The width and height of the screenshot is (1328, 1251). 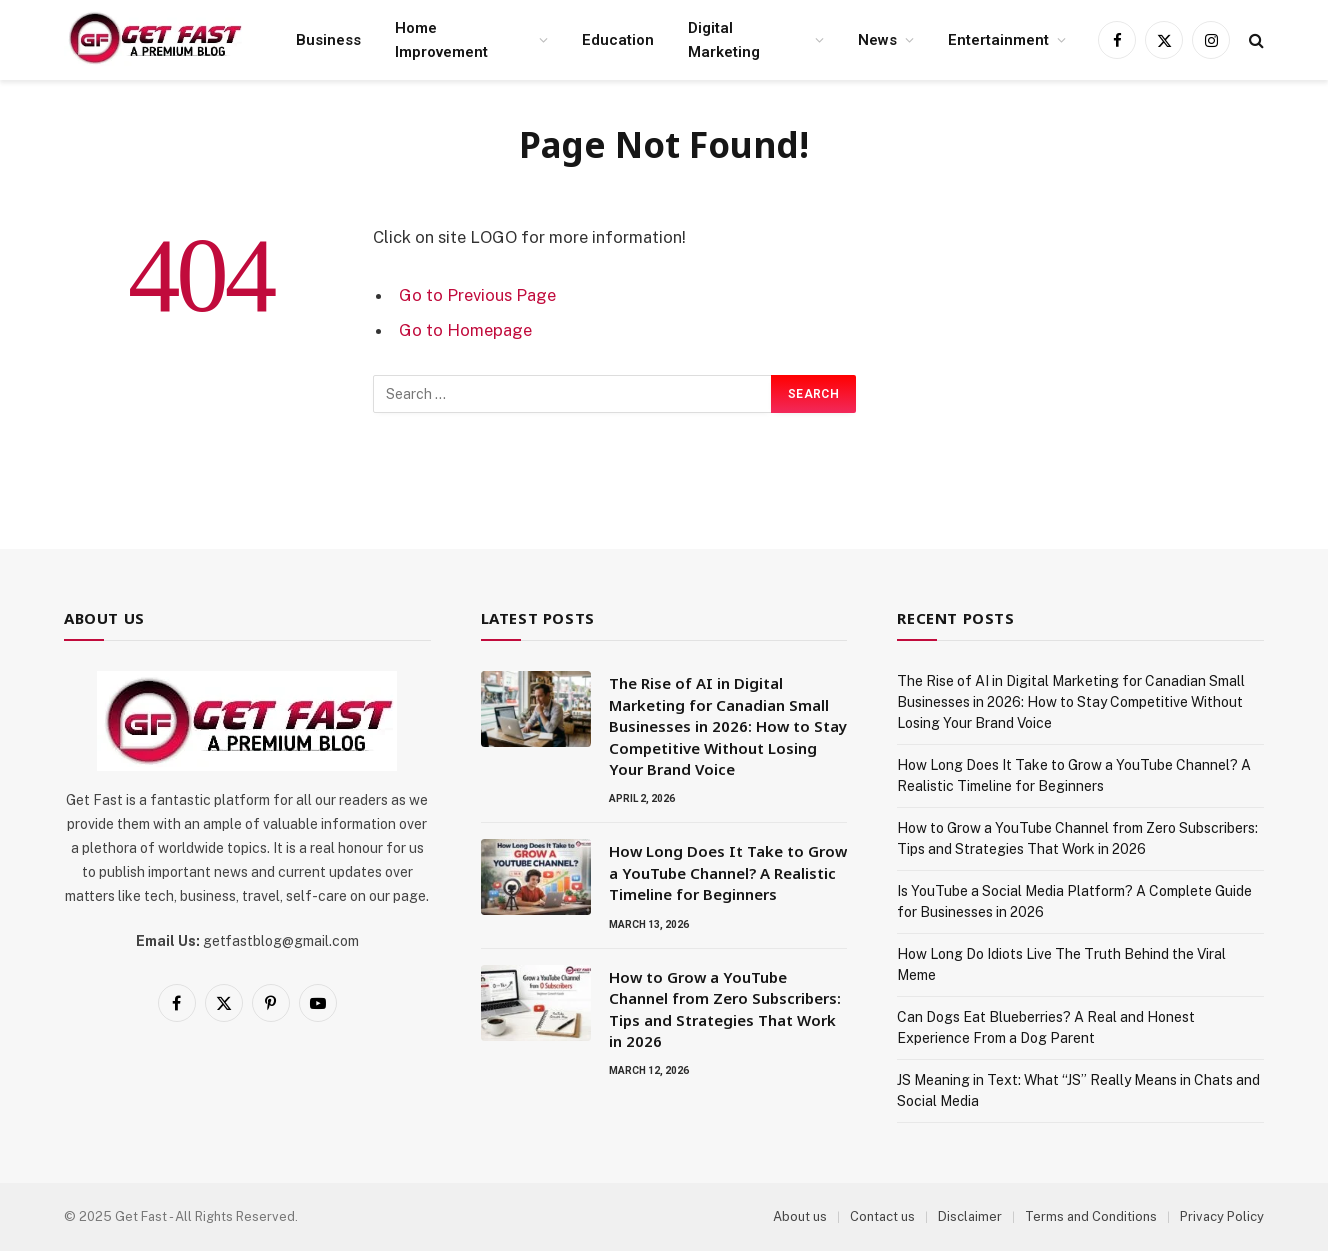 What do you see at coordinates (882, 1216) in the screenshot?
I see `Contact us` at bounding box center [882, 1216].